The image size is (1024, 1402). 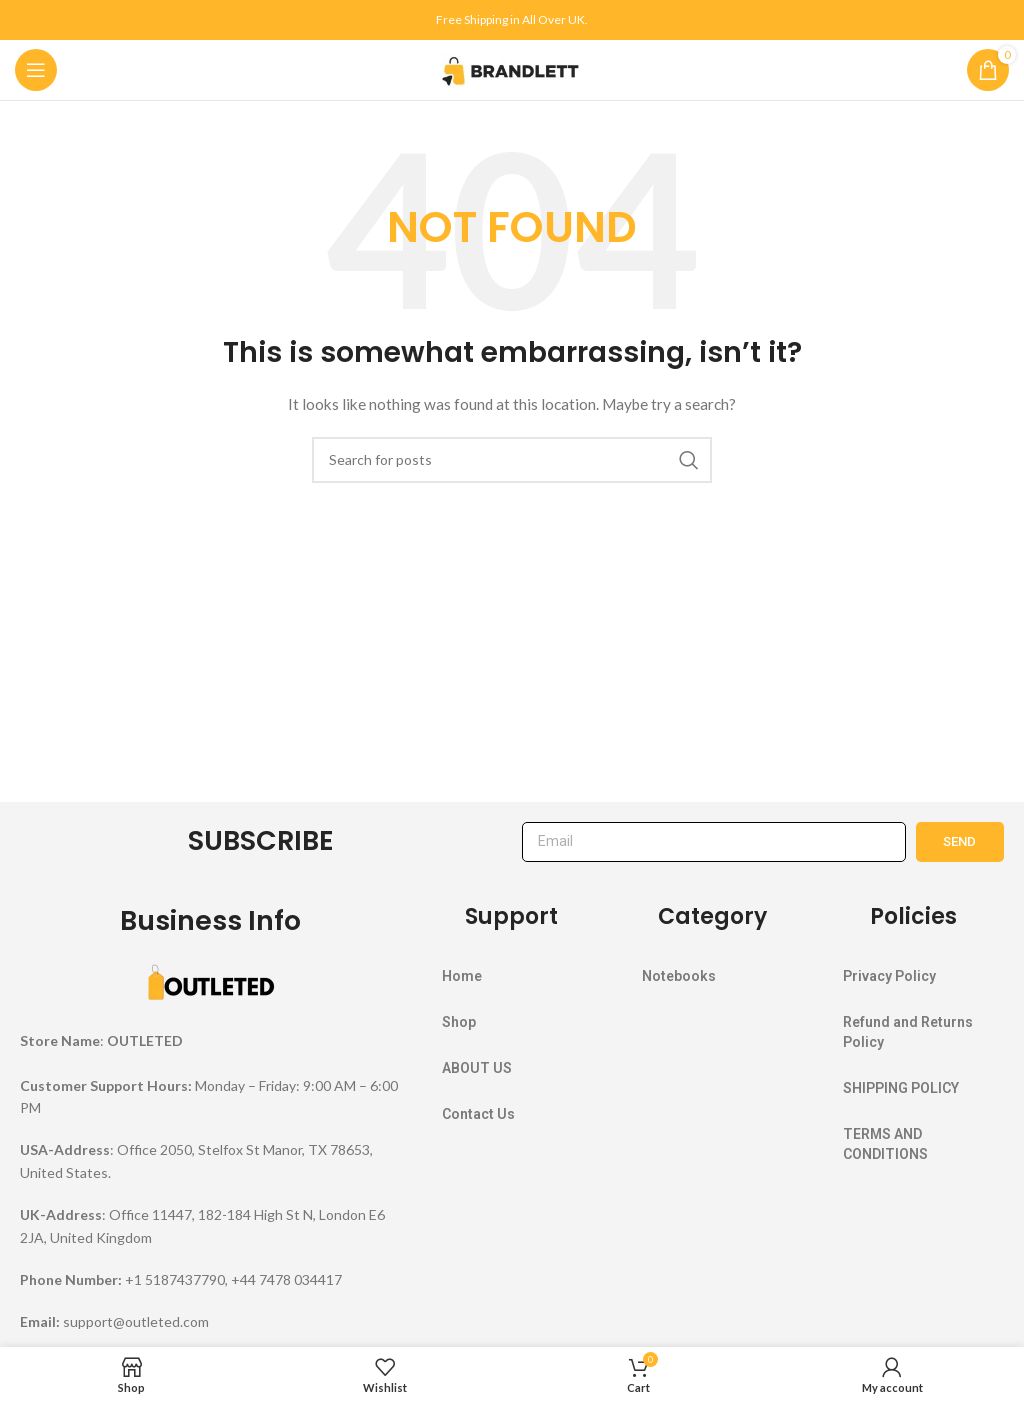 I want to click on [Site logo], so click(x=512, y=68).